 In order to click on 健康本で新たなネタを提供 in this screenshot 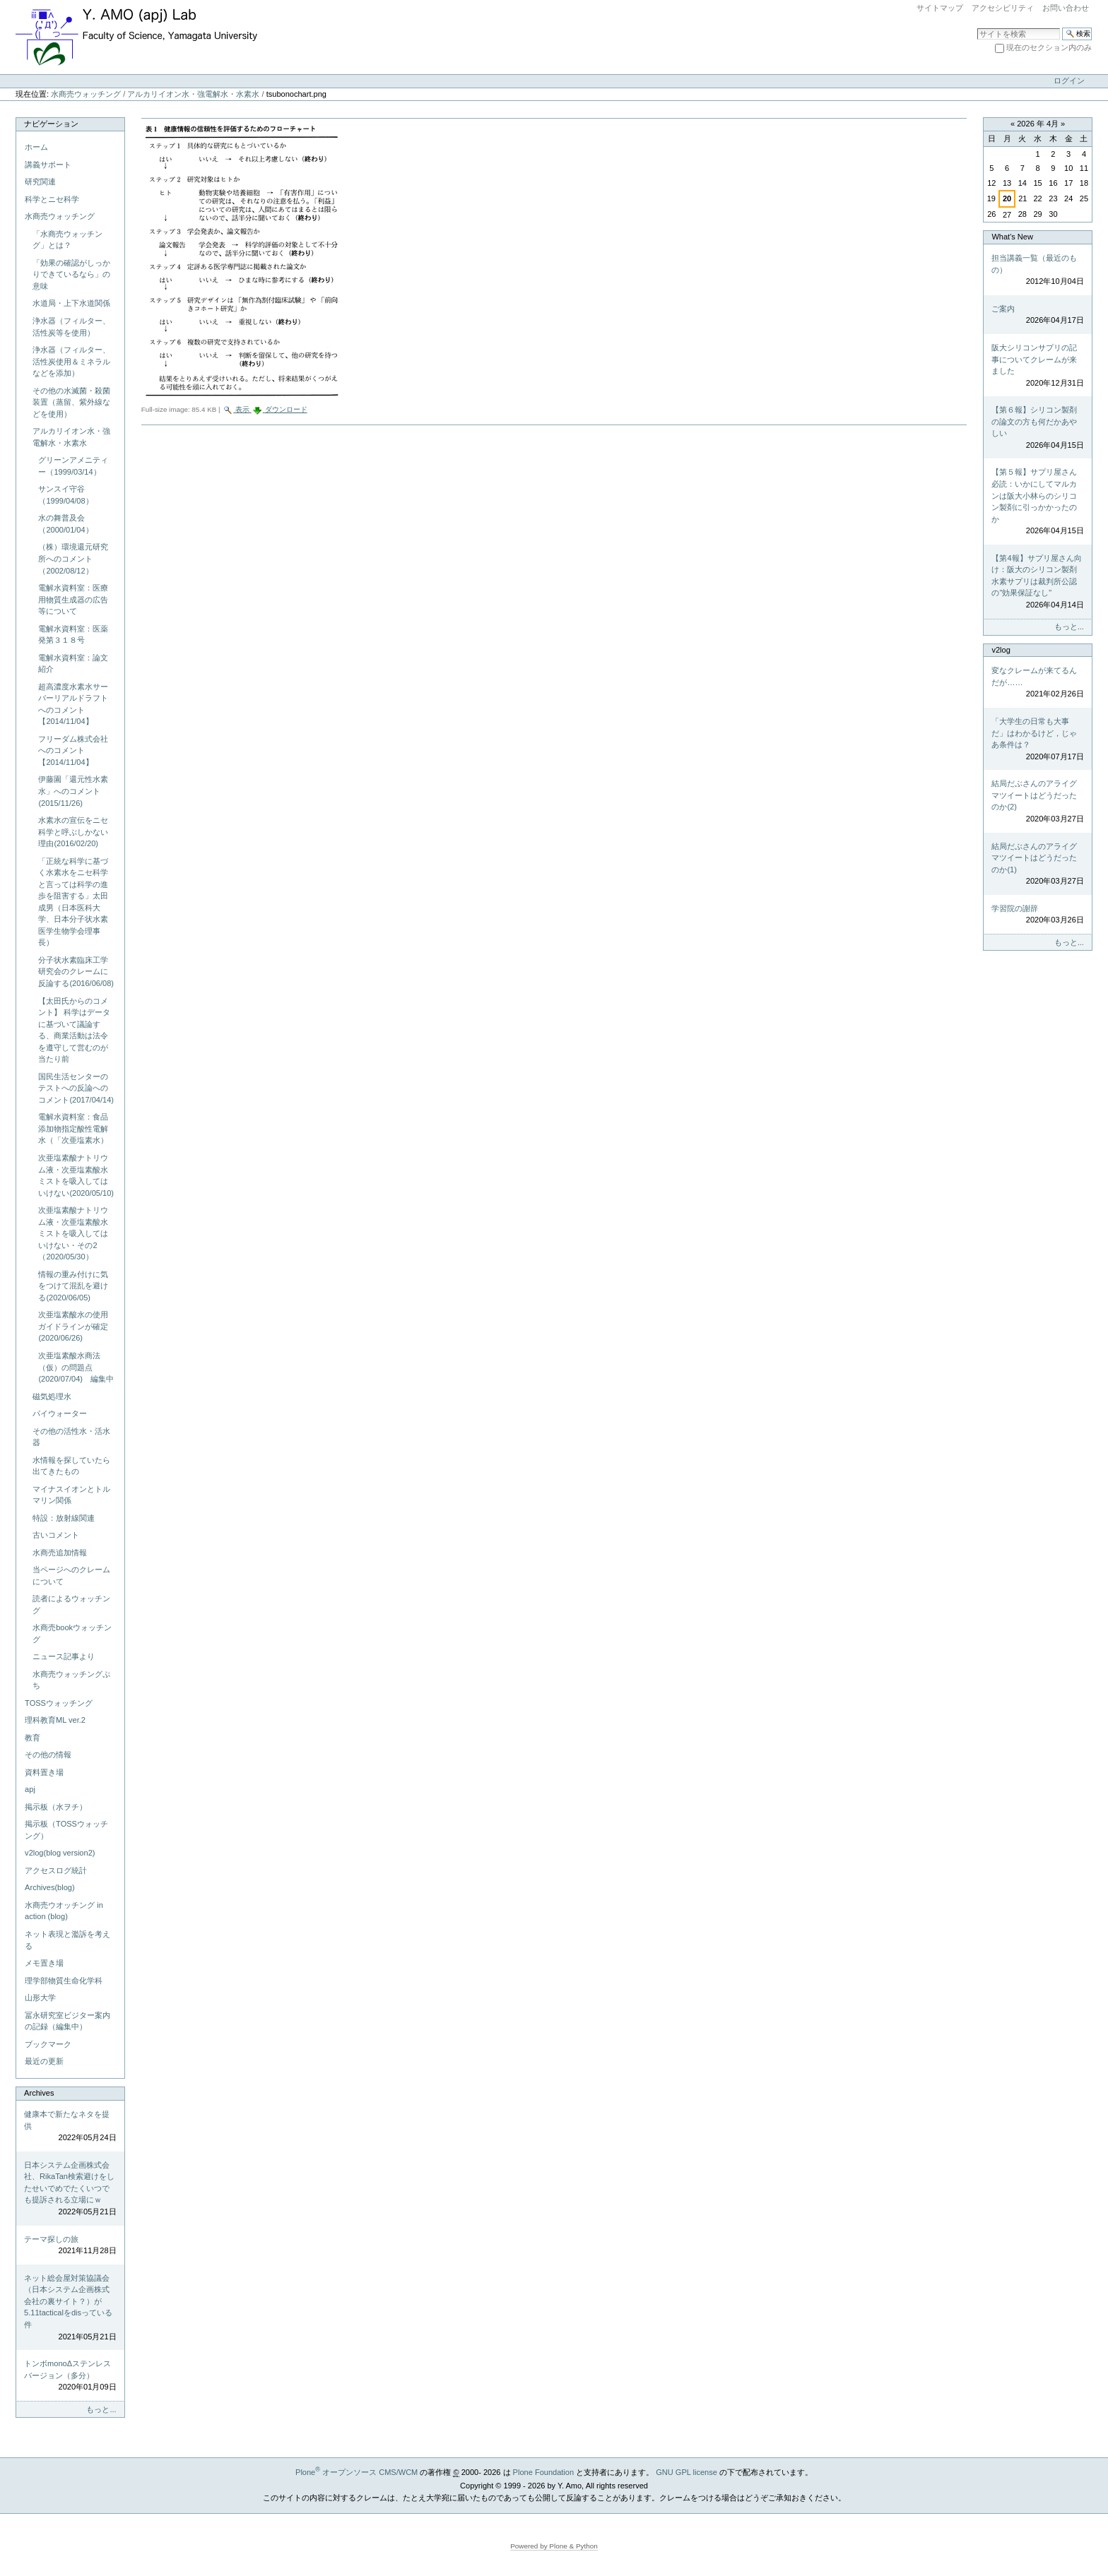, I will do `click(70, 2127)`.